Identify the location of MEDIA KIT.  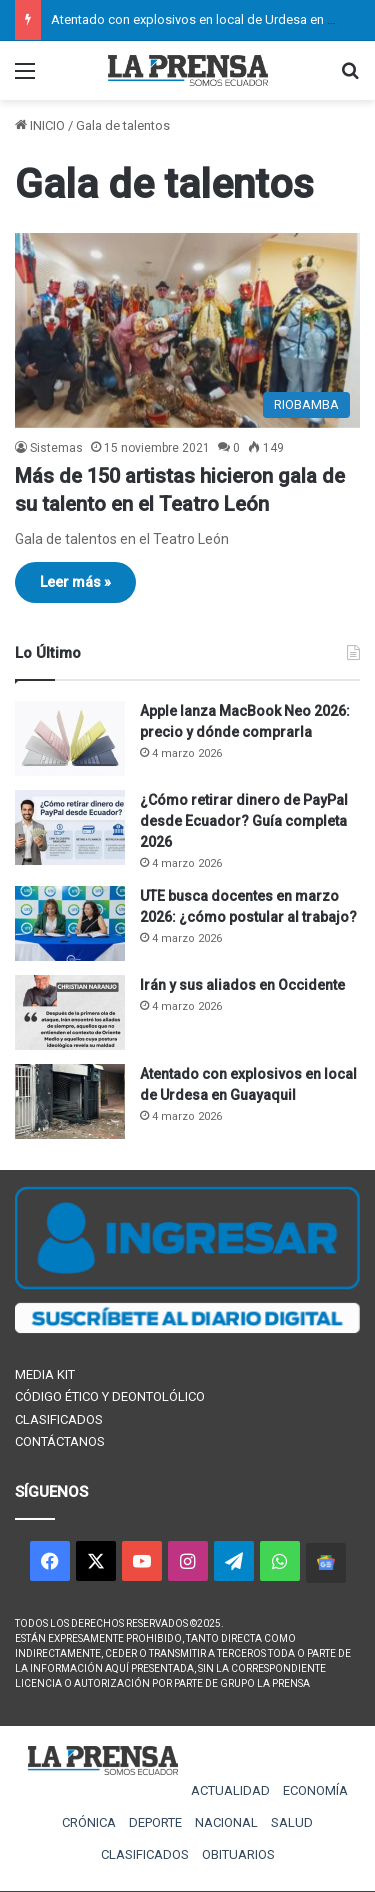
(45, 1374).